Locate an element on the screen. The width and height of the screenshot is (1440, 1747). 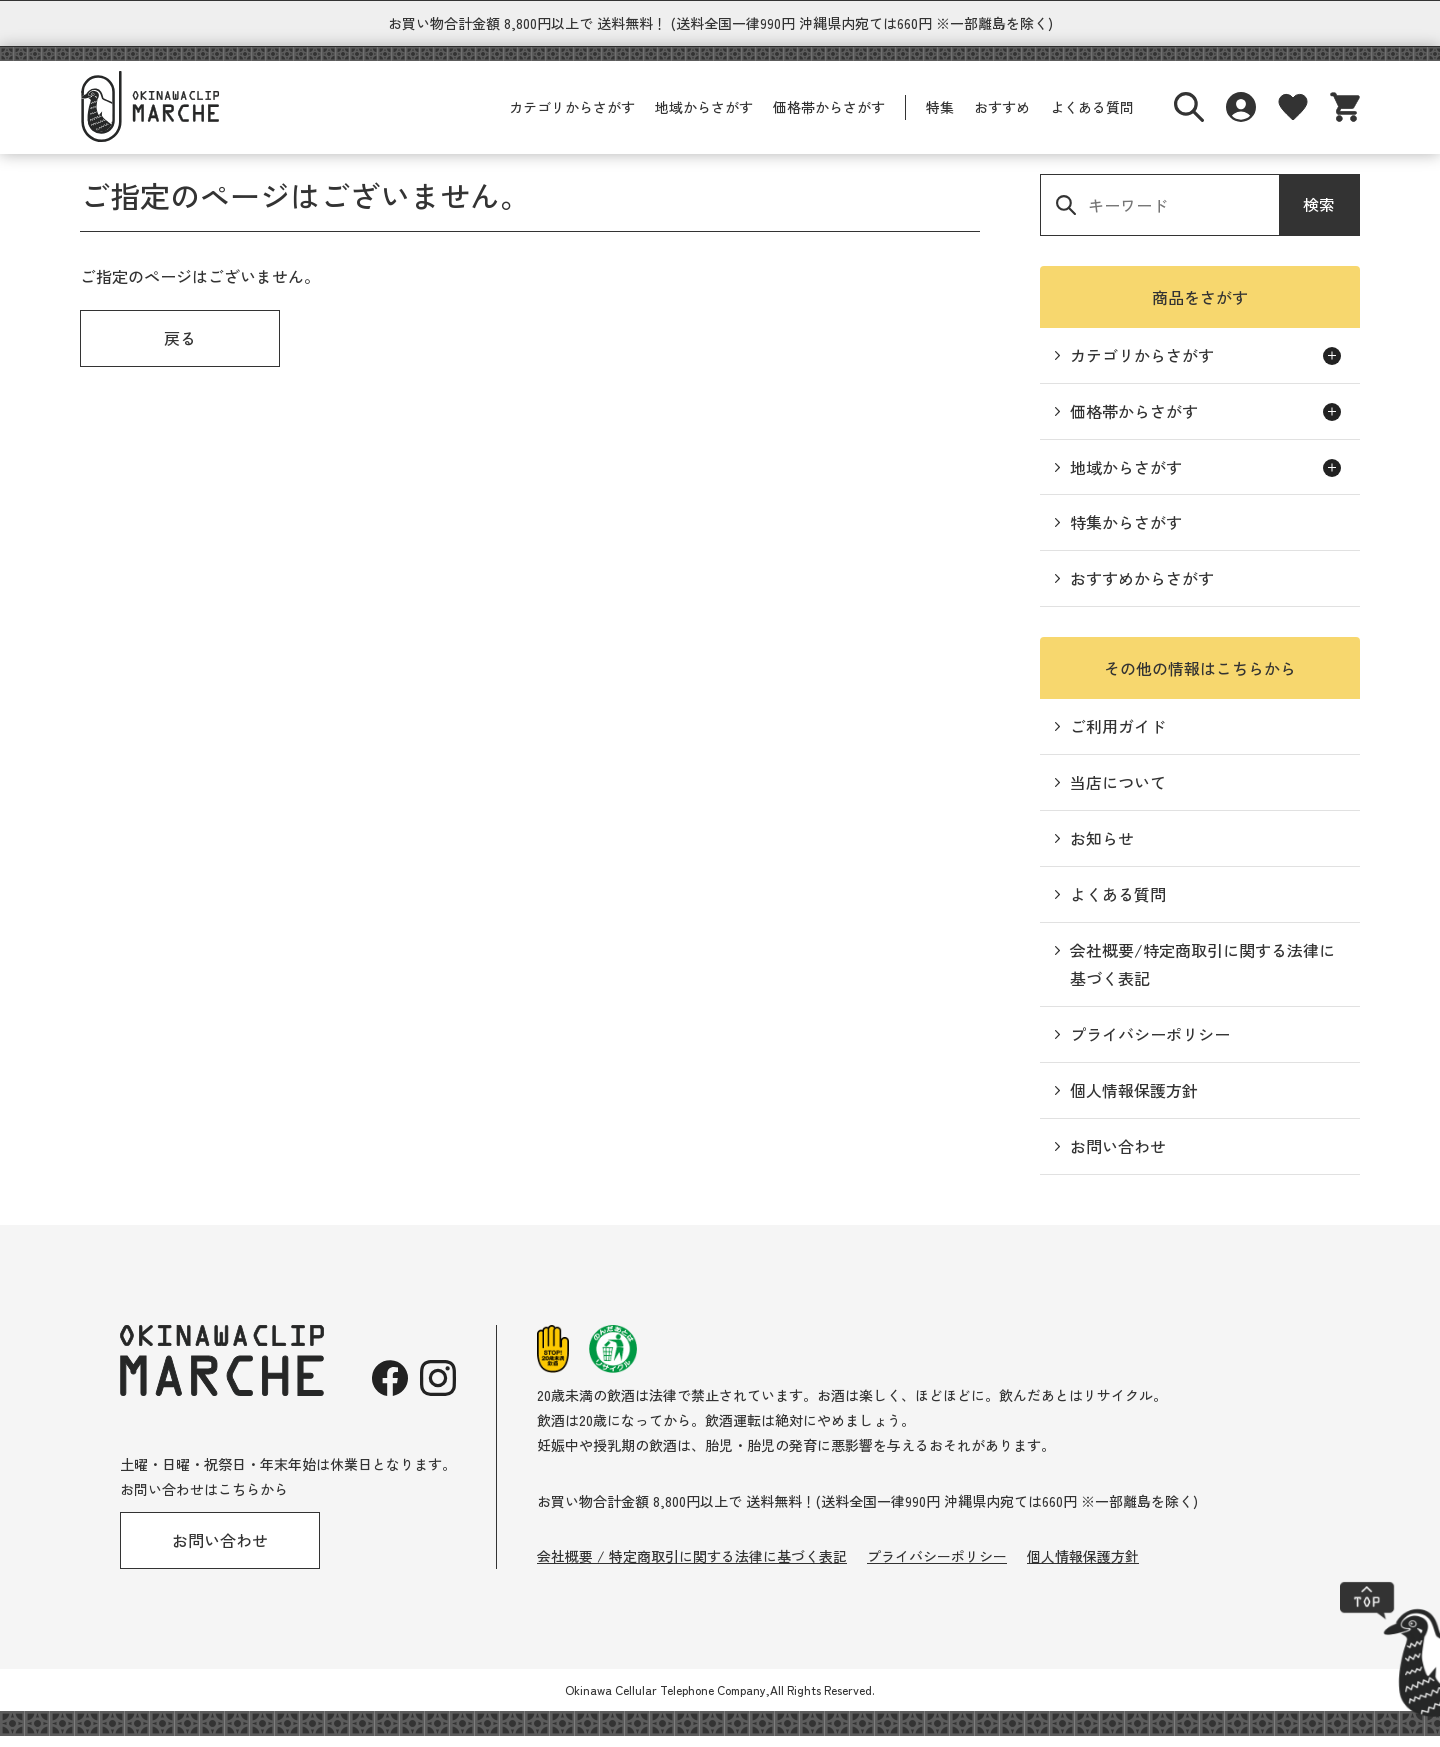
ご利用ガイド is located at coordinates (1118, 737).